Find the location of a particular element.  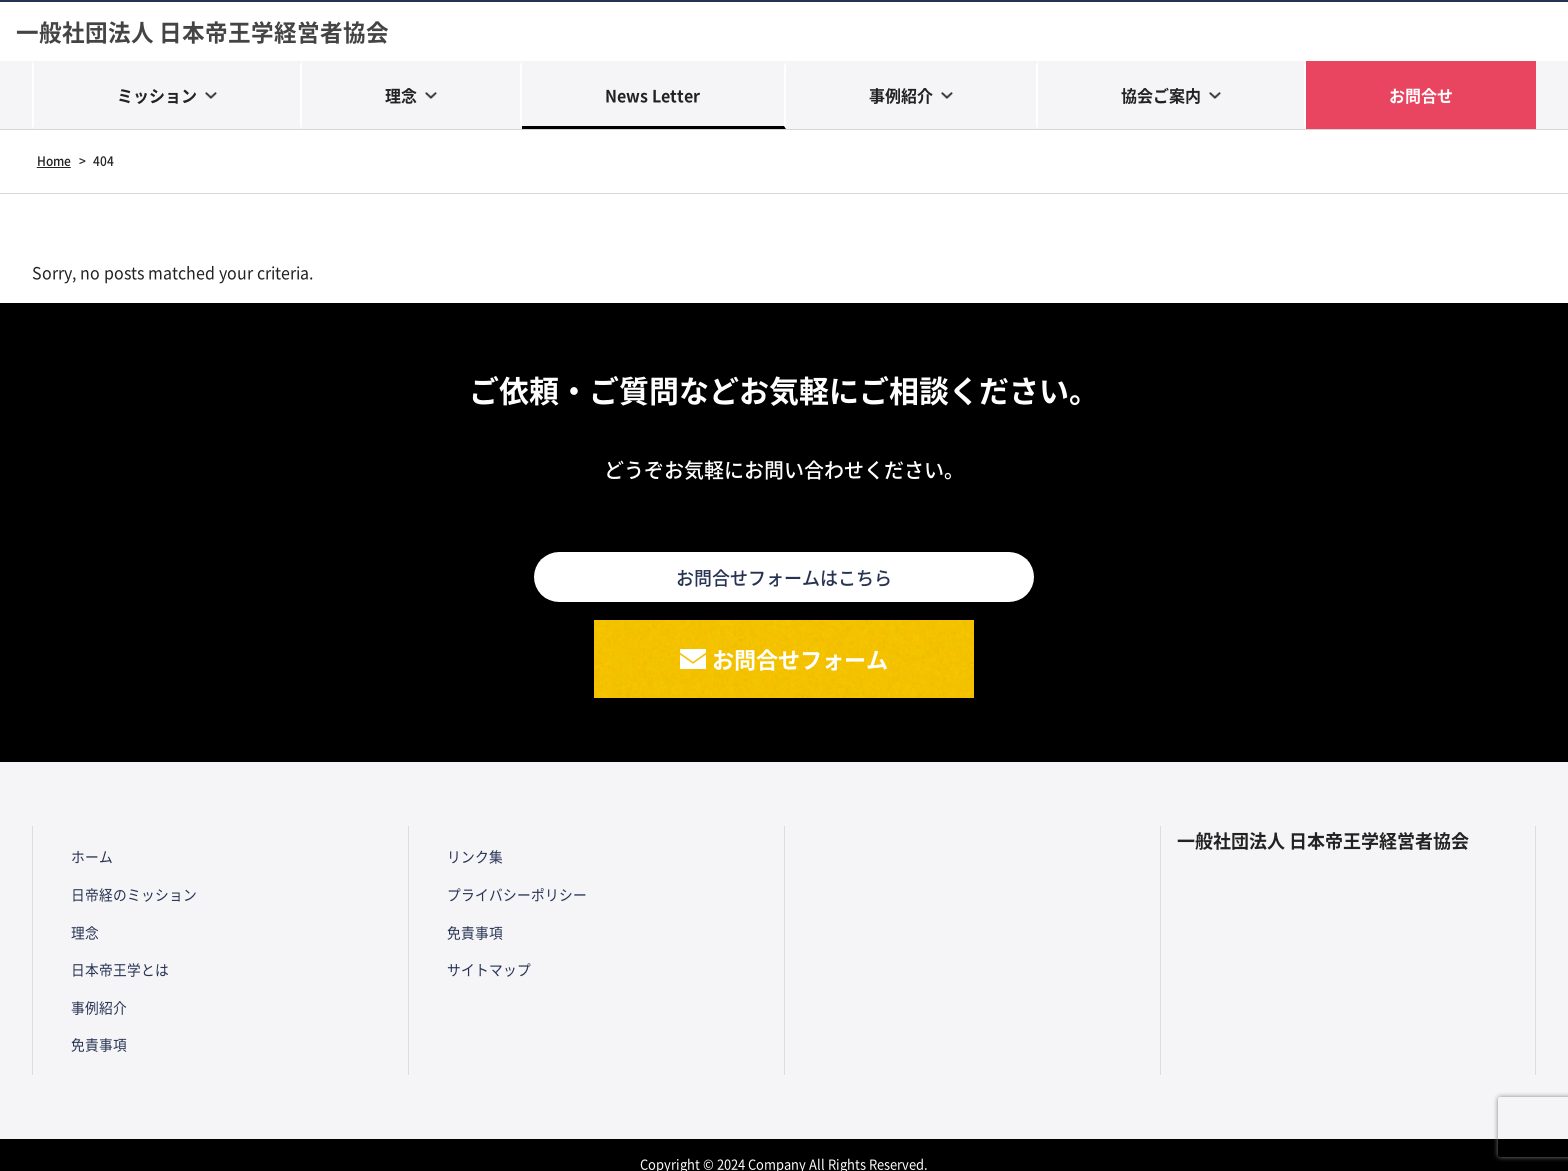

お問合せフォーム is located at coordinates (801, 663).